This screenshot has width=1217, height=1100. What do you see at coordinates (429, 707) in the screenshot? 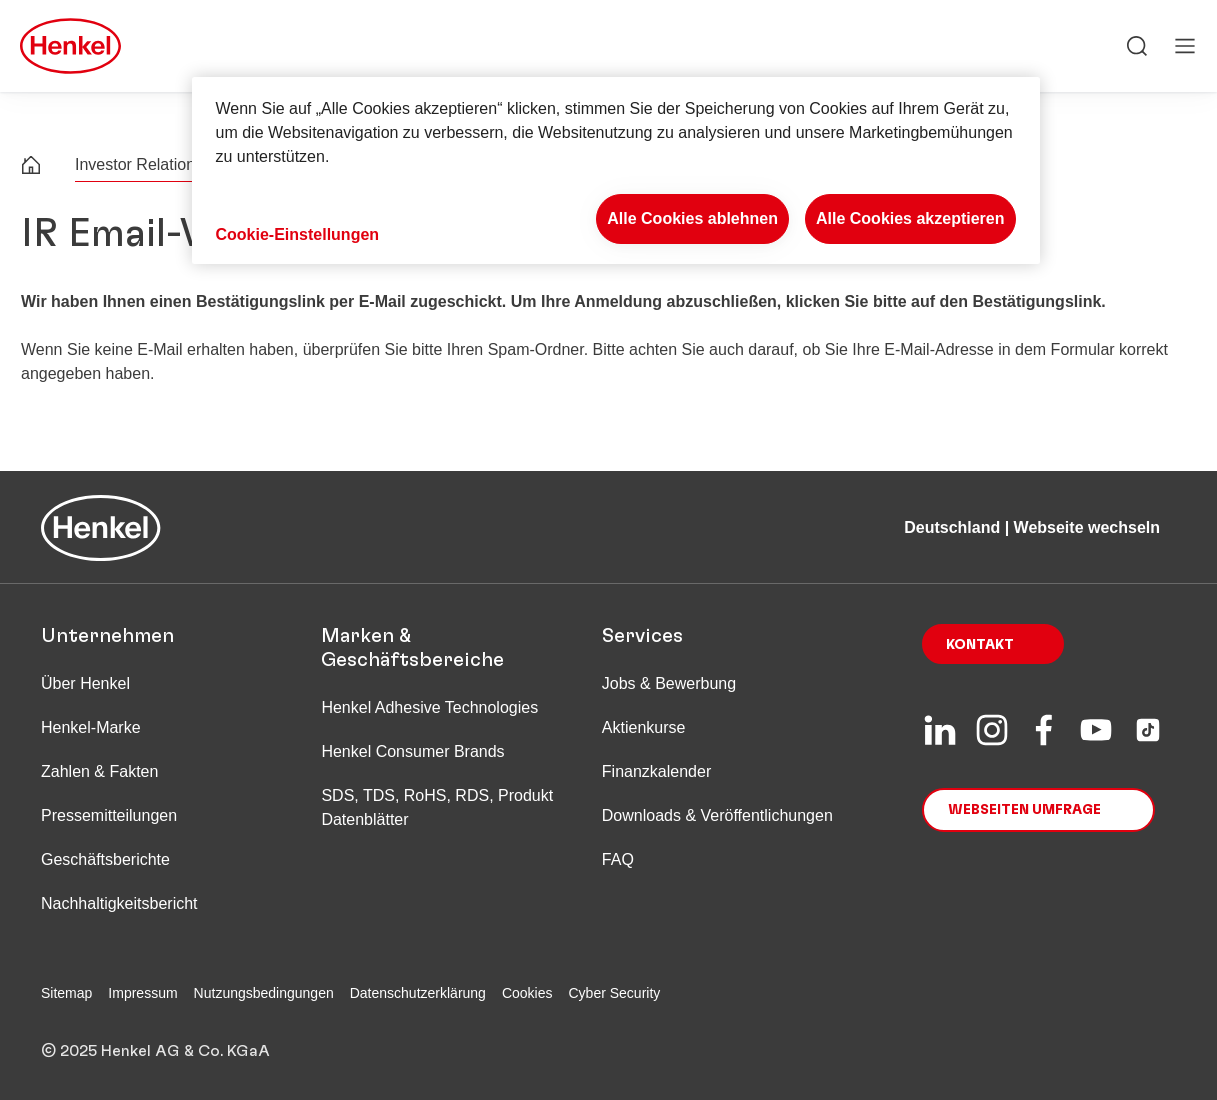
I see `Henkel Adhesive Technologies` at bounding box center [429, 707].